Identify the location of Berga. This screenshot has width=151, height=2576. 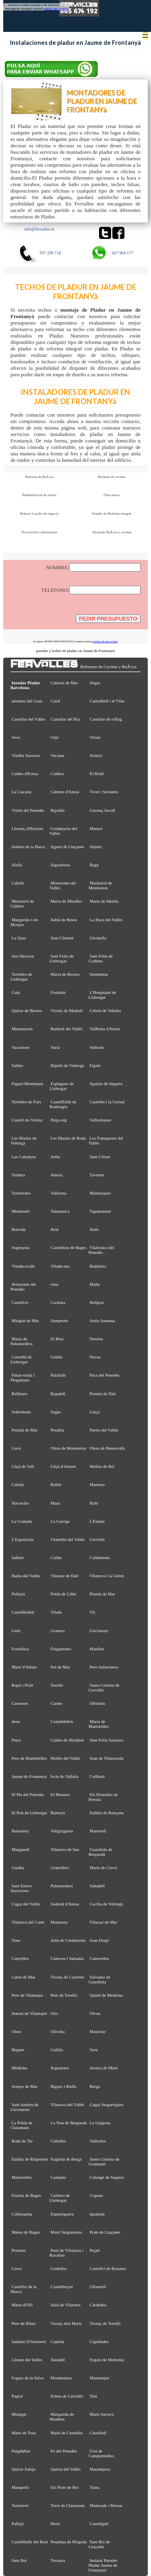
(95, 2086).